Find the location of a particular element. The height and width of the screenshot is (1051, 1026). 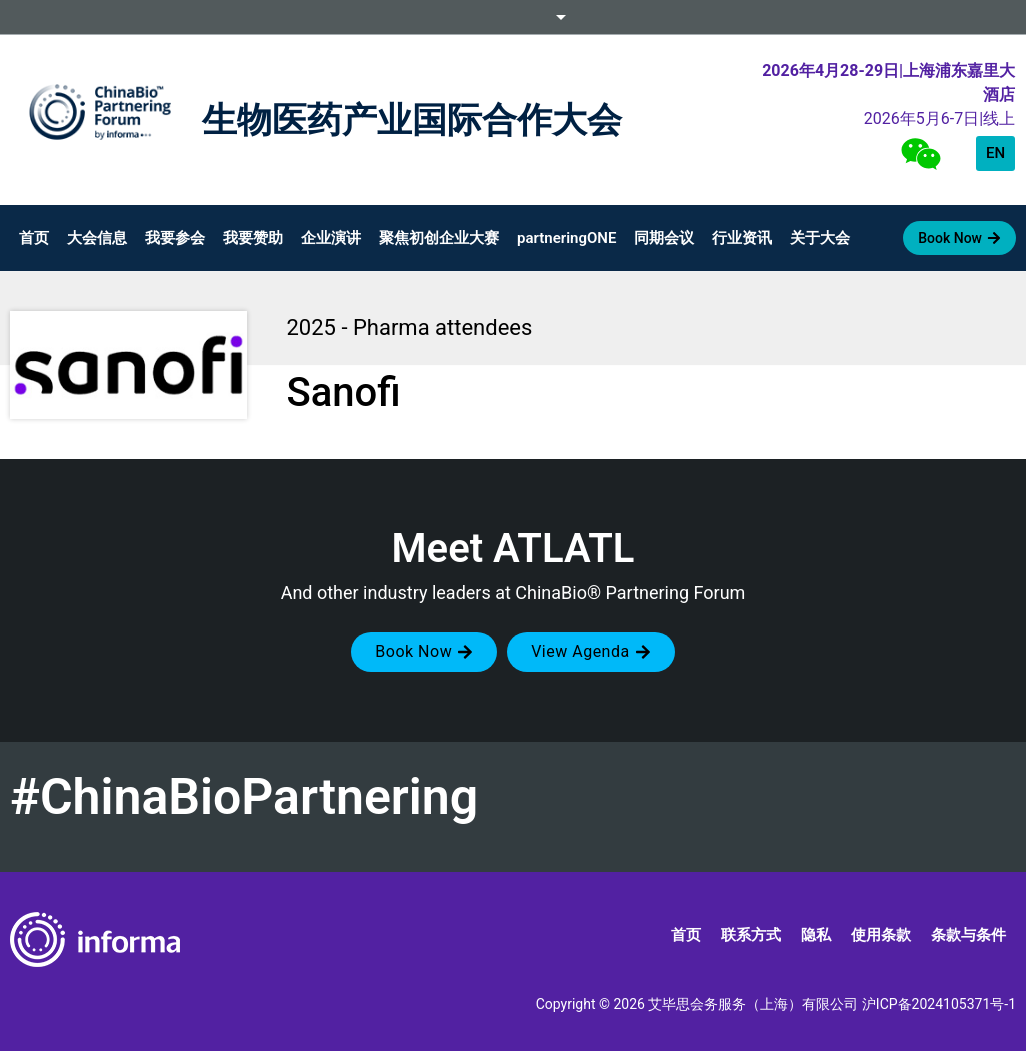

我要赞助 is located at coordinates (253, 238).